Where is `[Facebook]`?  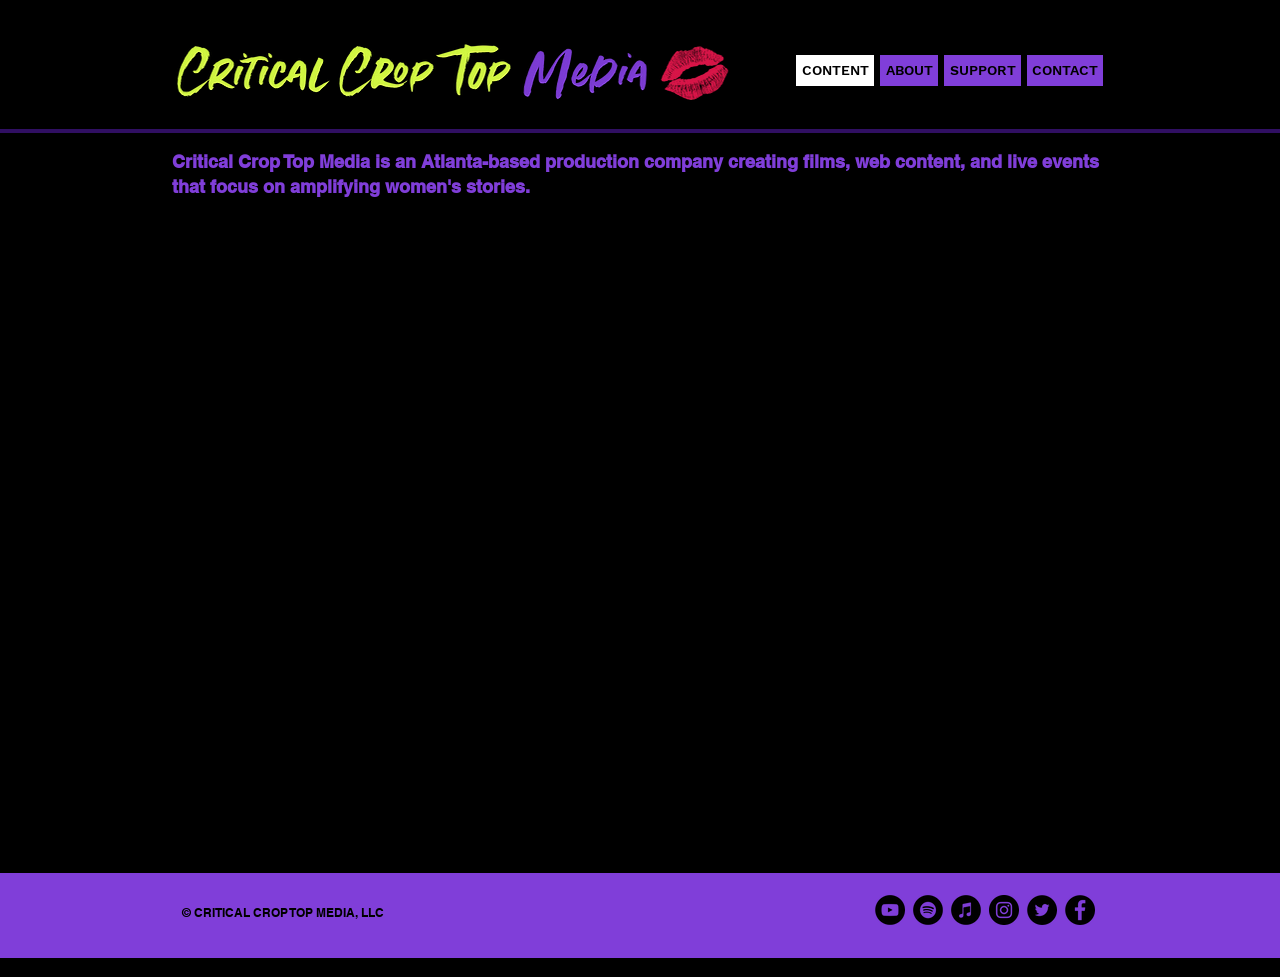 [Facebook] is located at coordinates (1080, 910).